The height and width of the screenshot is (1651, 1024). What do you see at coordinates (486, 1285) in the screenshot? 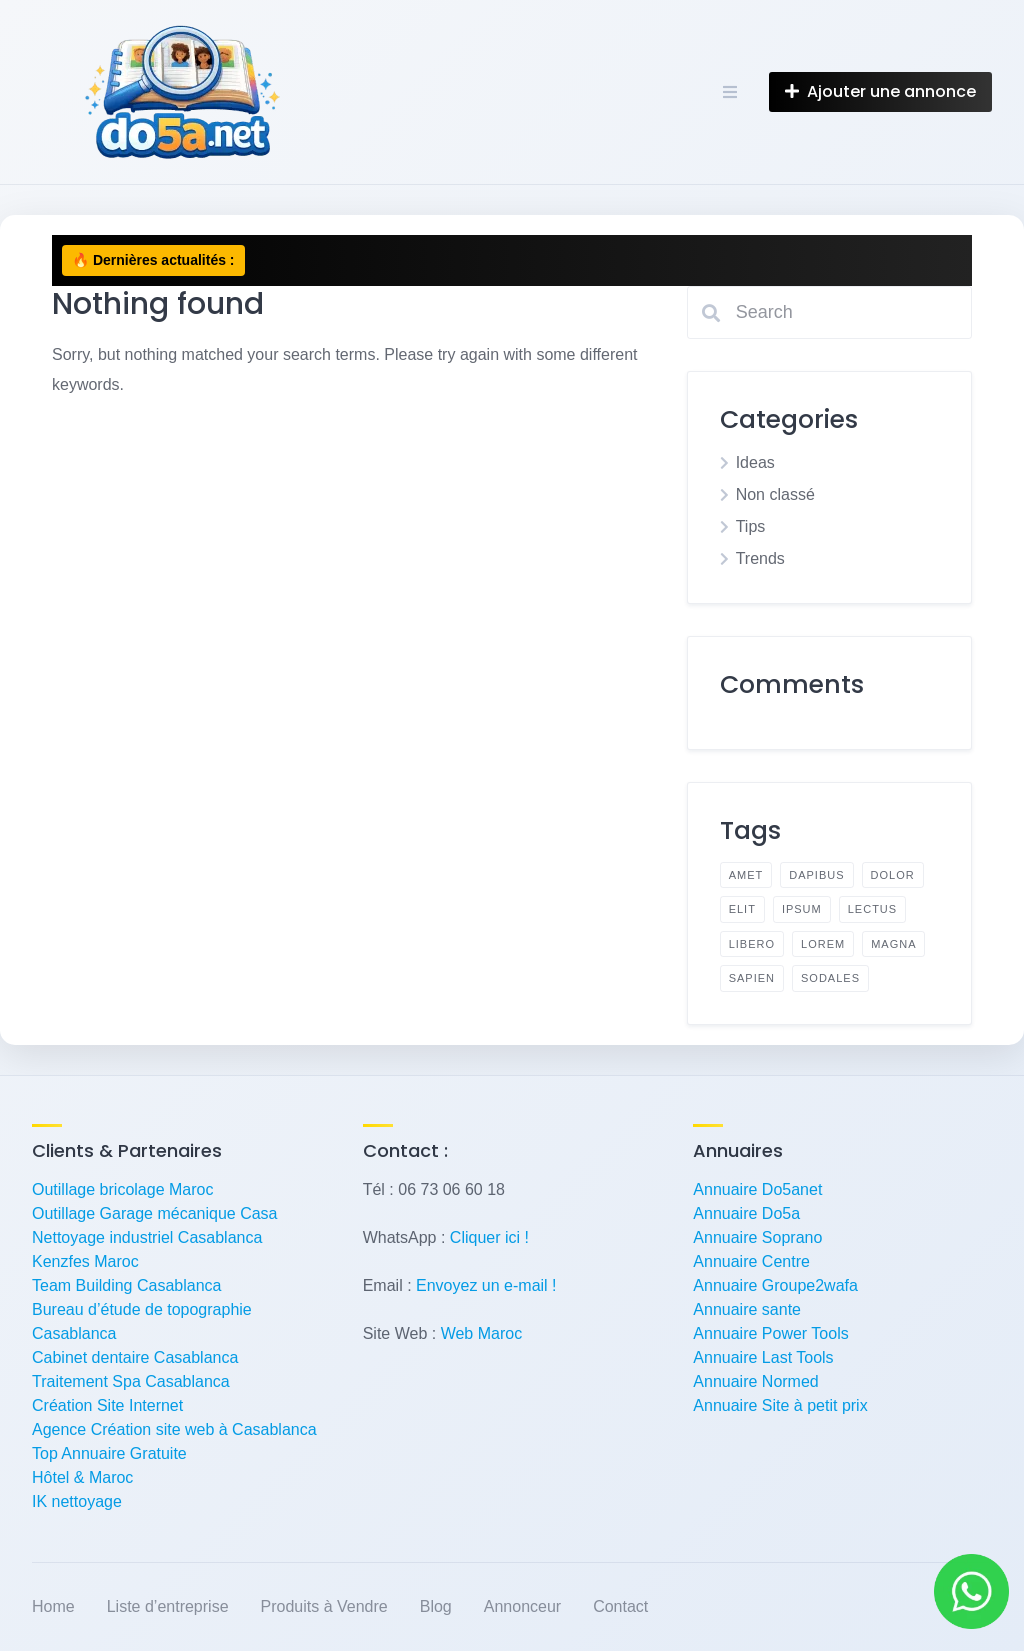
I see `Envoyez un e-mail !` at bounding box center [486, 1285].